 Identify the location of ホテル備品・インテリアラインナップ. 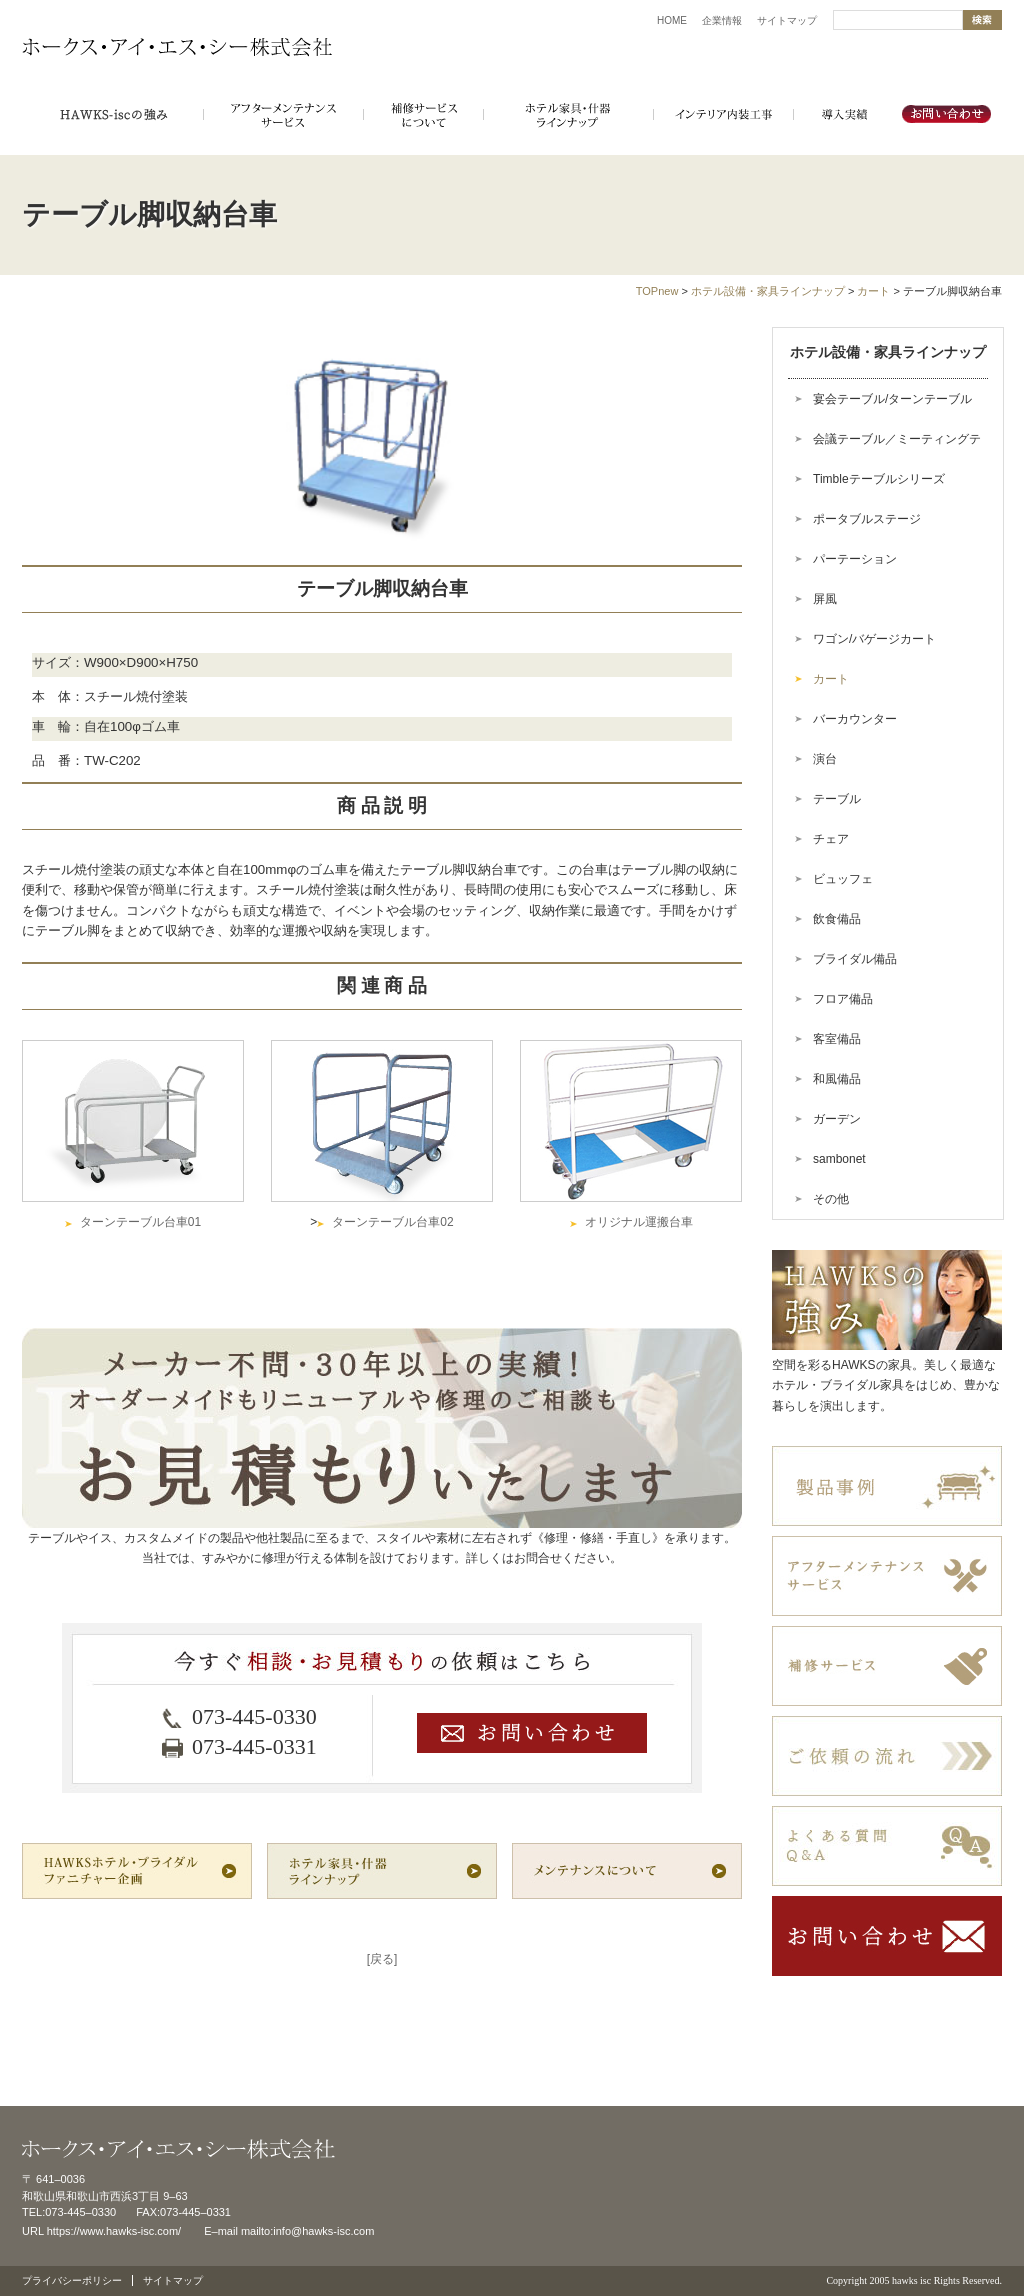
(568, 115).